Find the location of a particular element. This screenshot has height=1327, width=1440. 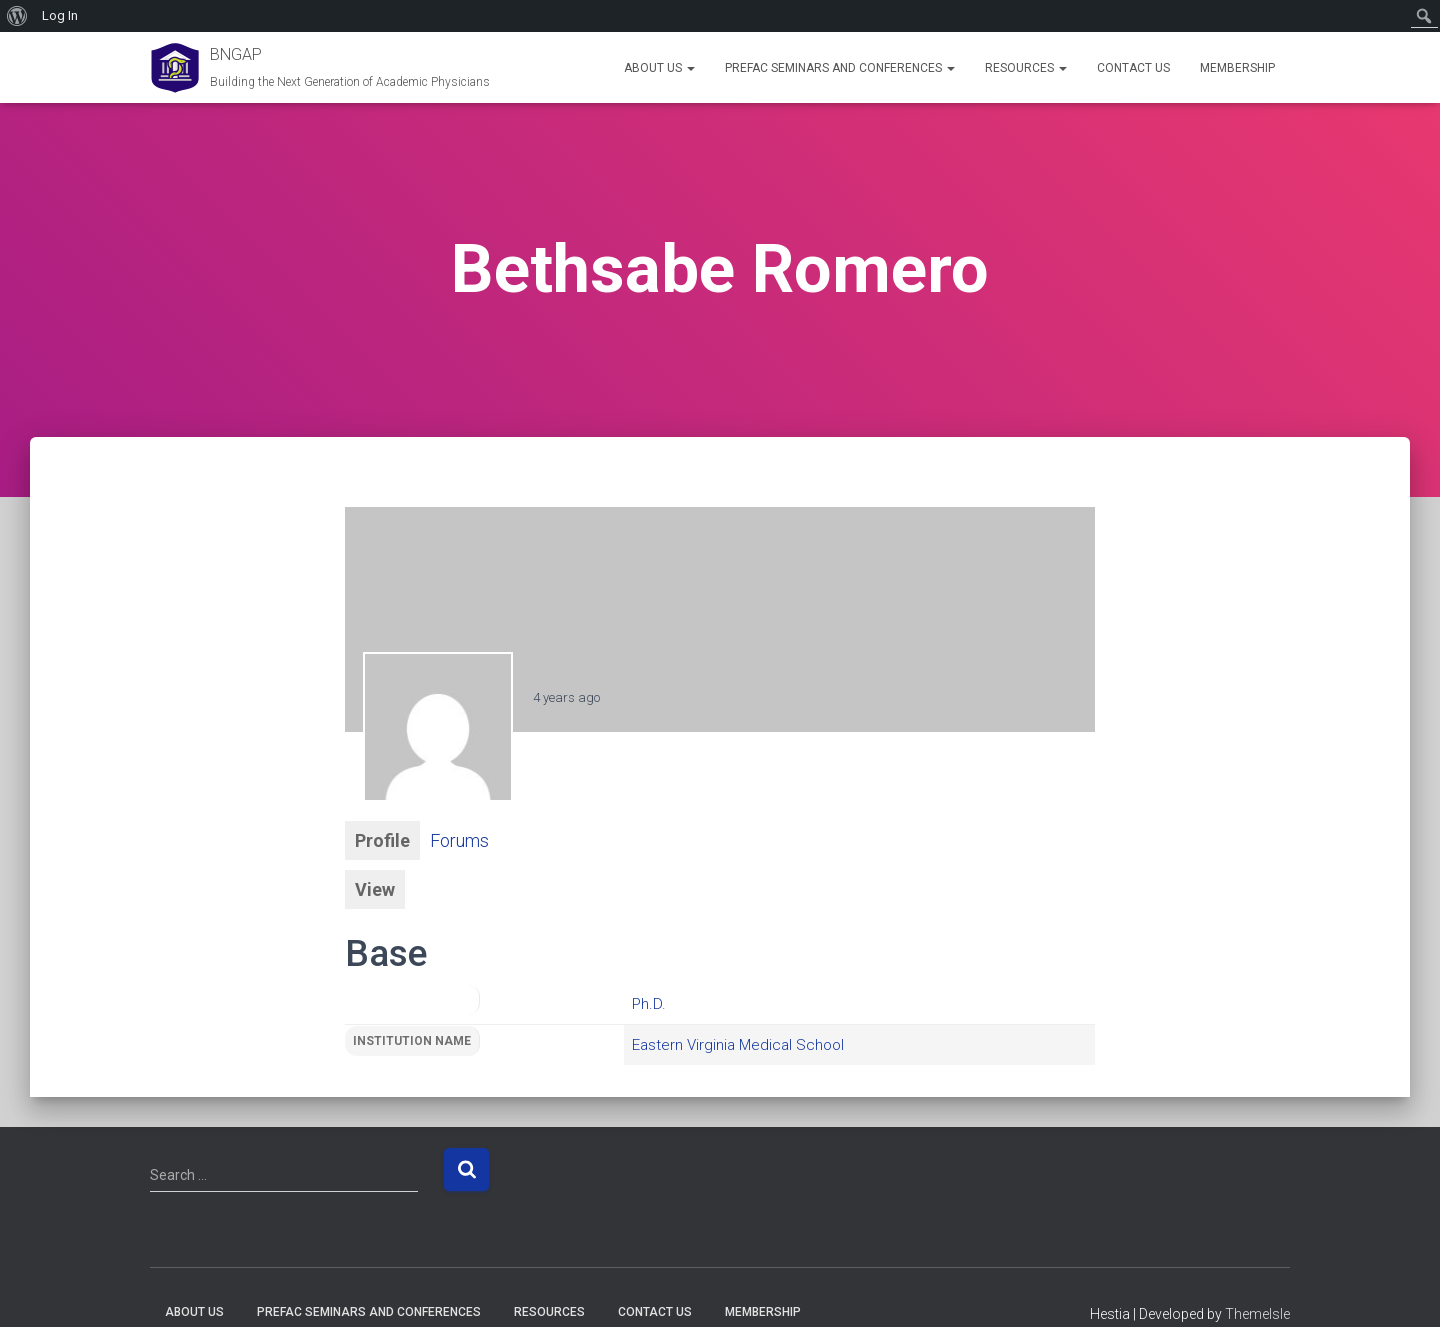

About Us is located at coordinates (659, 68).